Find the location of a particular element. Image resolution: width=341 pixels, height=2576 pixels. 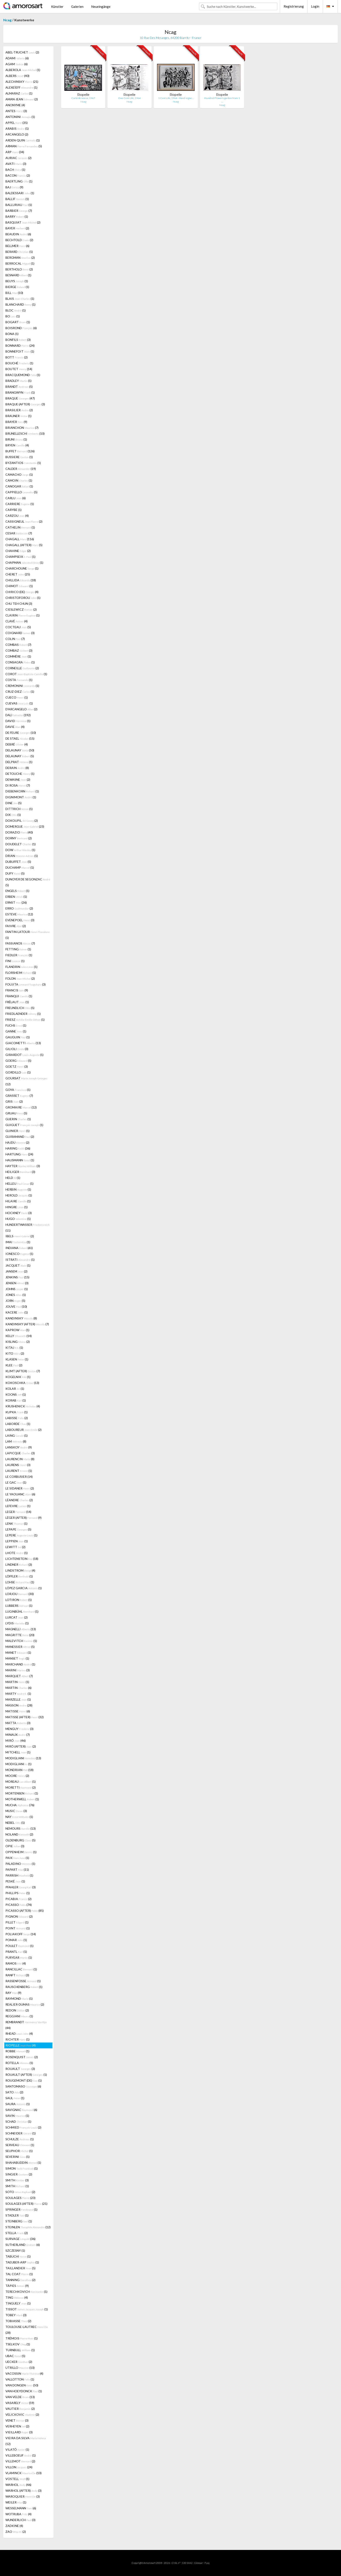

KLEE (2) is located at coordinates (13, 1365).